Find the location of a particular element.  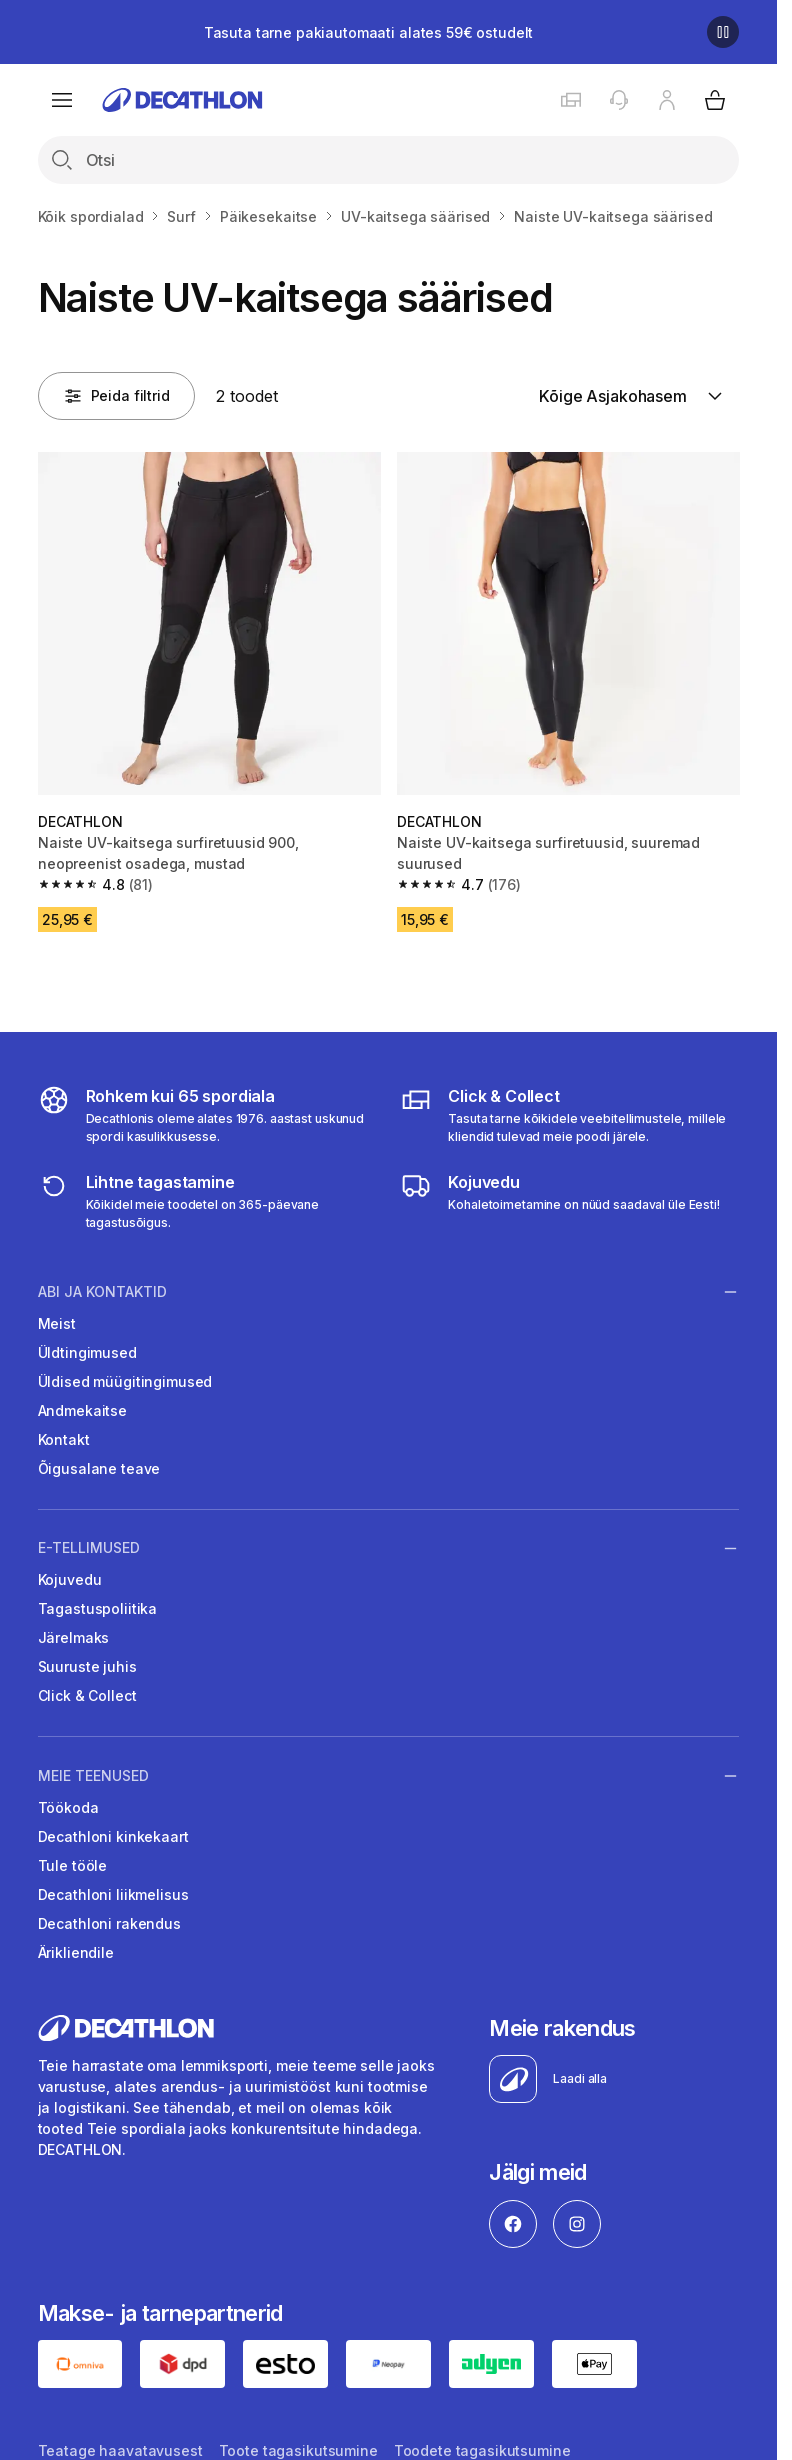

Ärikliendile is located at coordinates (76, 1952).